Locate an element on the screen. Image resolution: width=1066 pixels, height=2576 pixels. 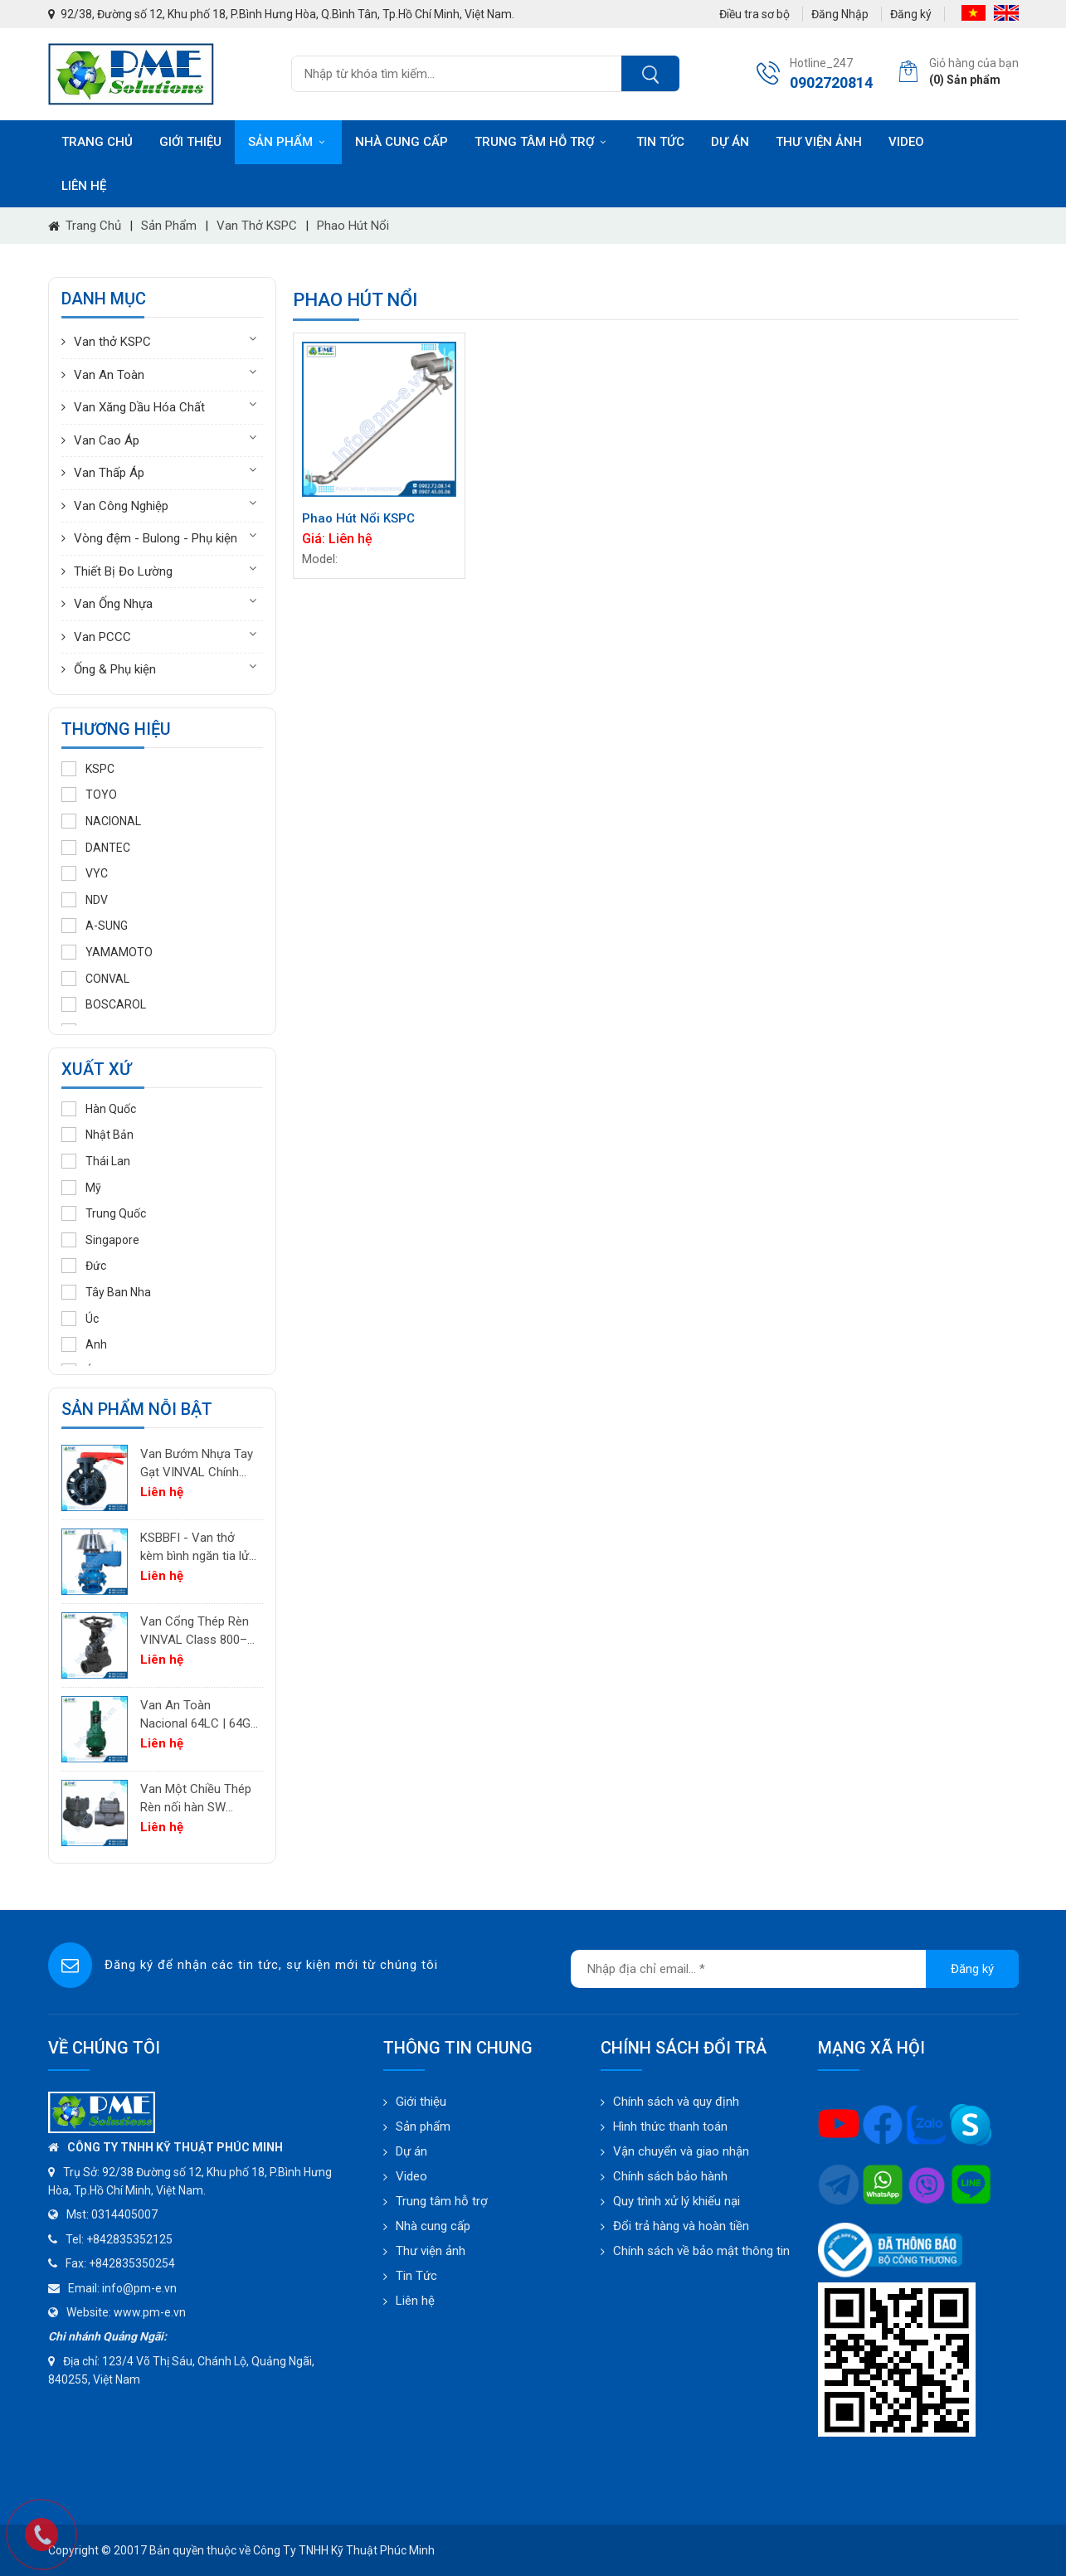
NDV is located at coordinates (84, 899).